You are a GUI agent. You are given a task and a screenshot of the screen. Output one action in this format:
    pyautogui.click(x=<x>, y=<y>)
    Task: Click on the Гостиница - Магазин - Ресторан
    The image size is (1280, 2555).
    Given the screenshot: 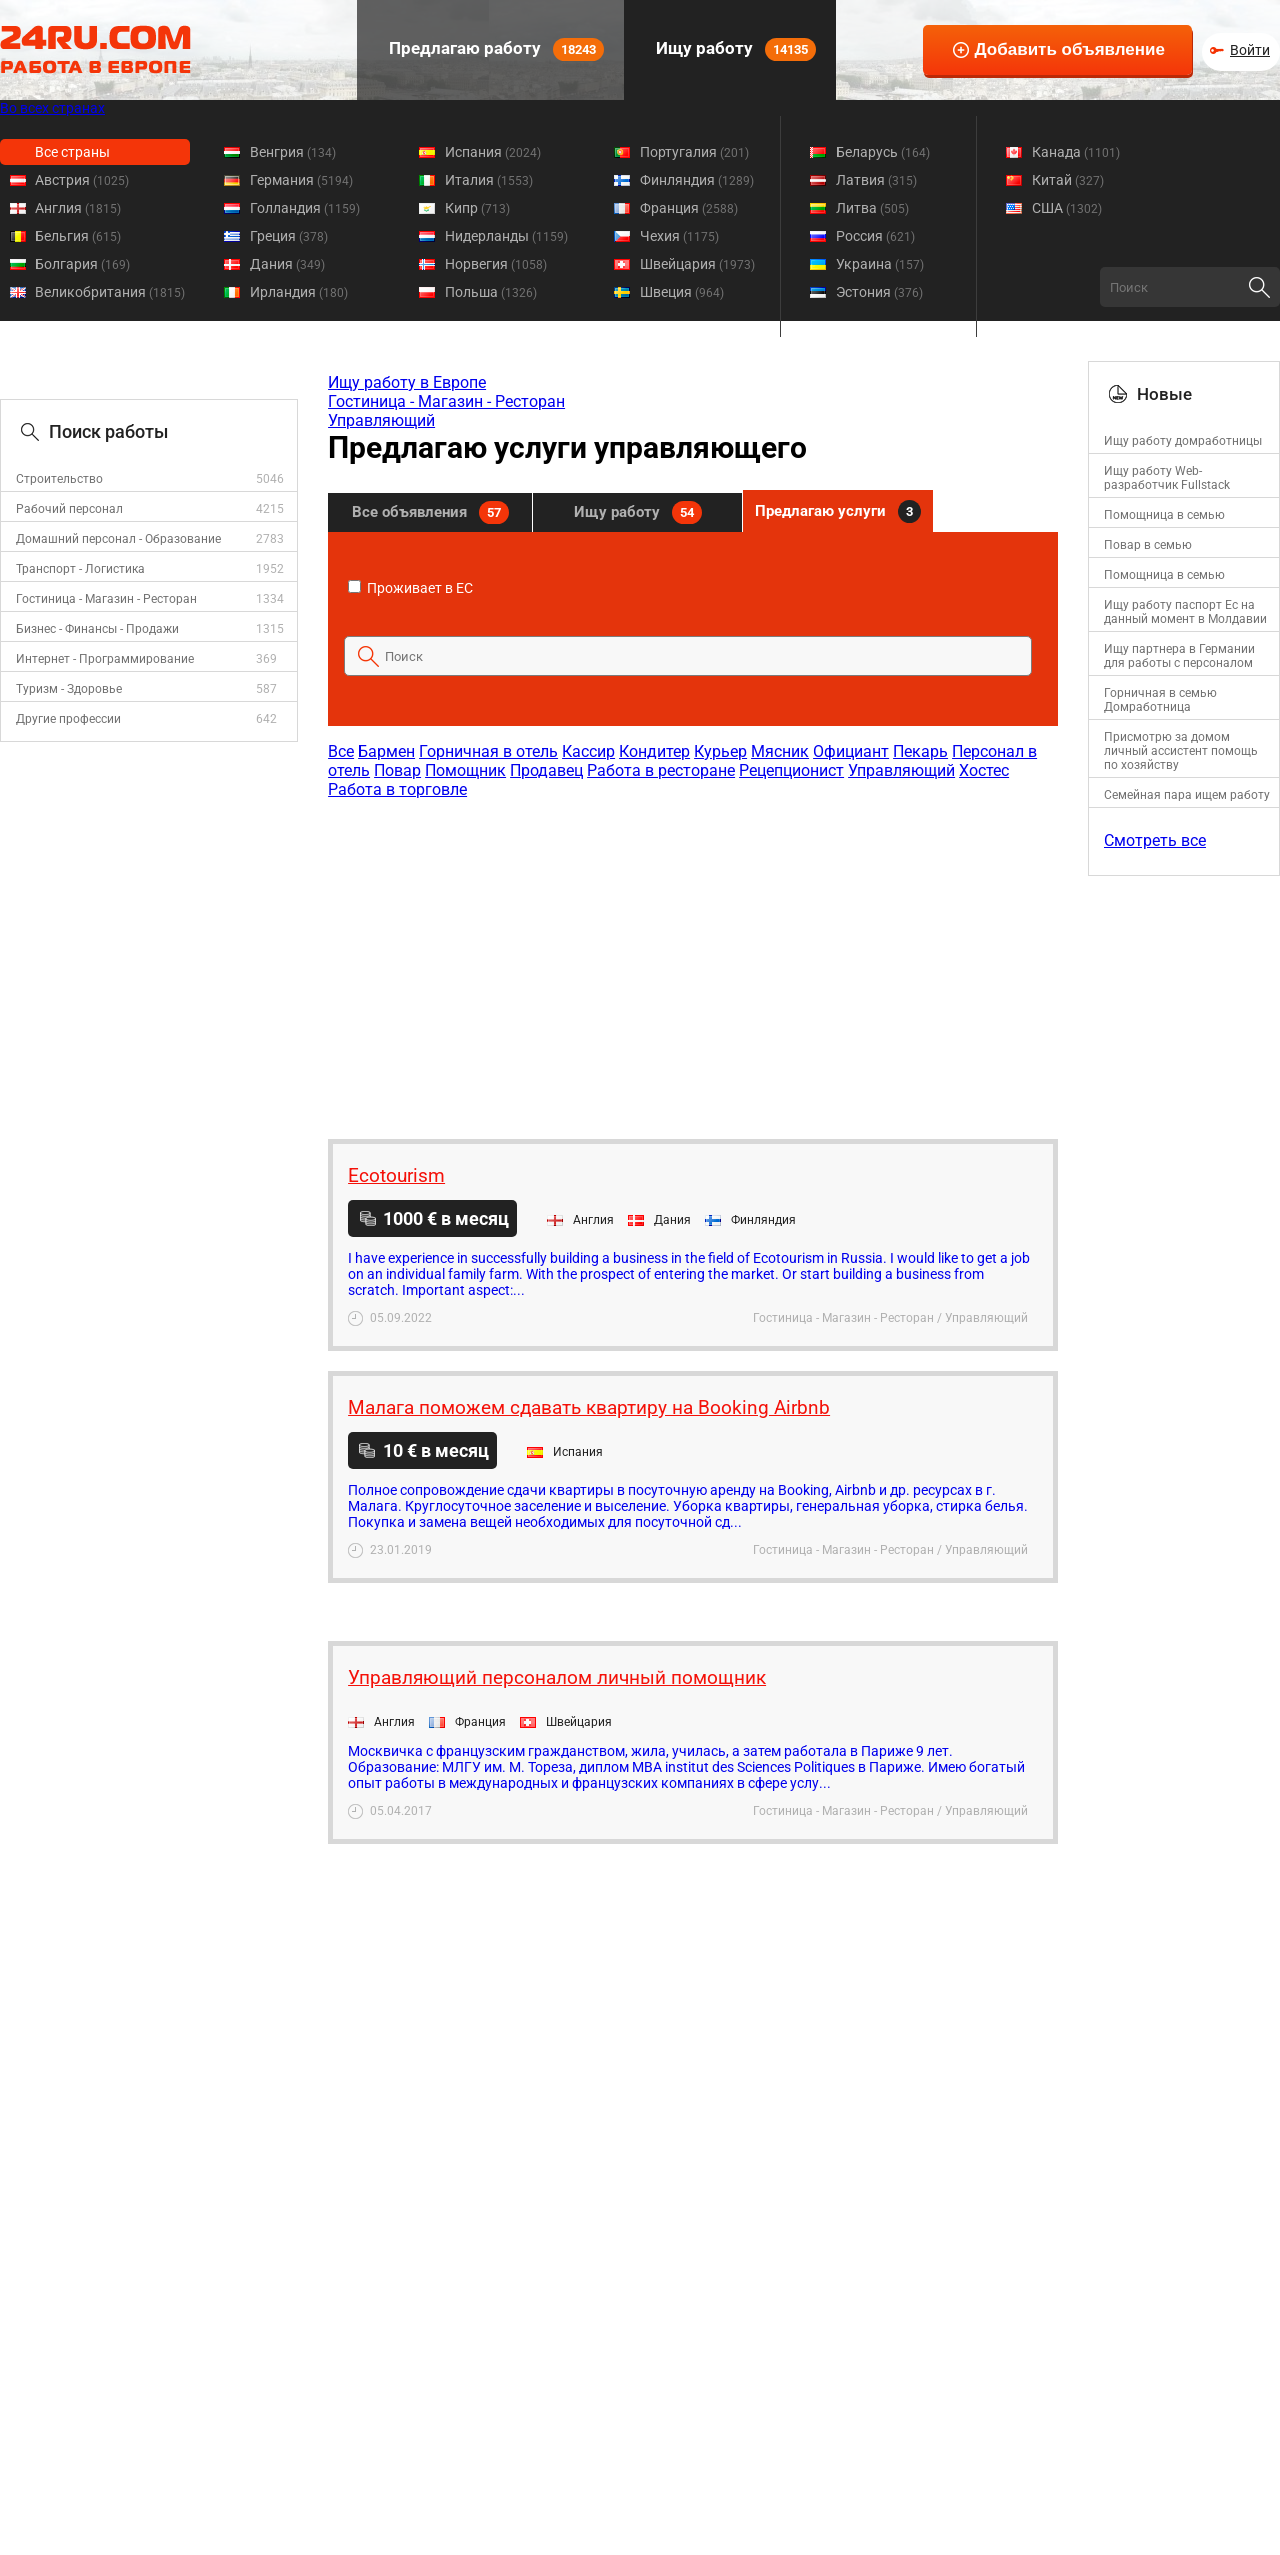 What is the action you would take?
    pyautogui.click(x=106, y=599)
    